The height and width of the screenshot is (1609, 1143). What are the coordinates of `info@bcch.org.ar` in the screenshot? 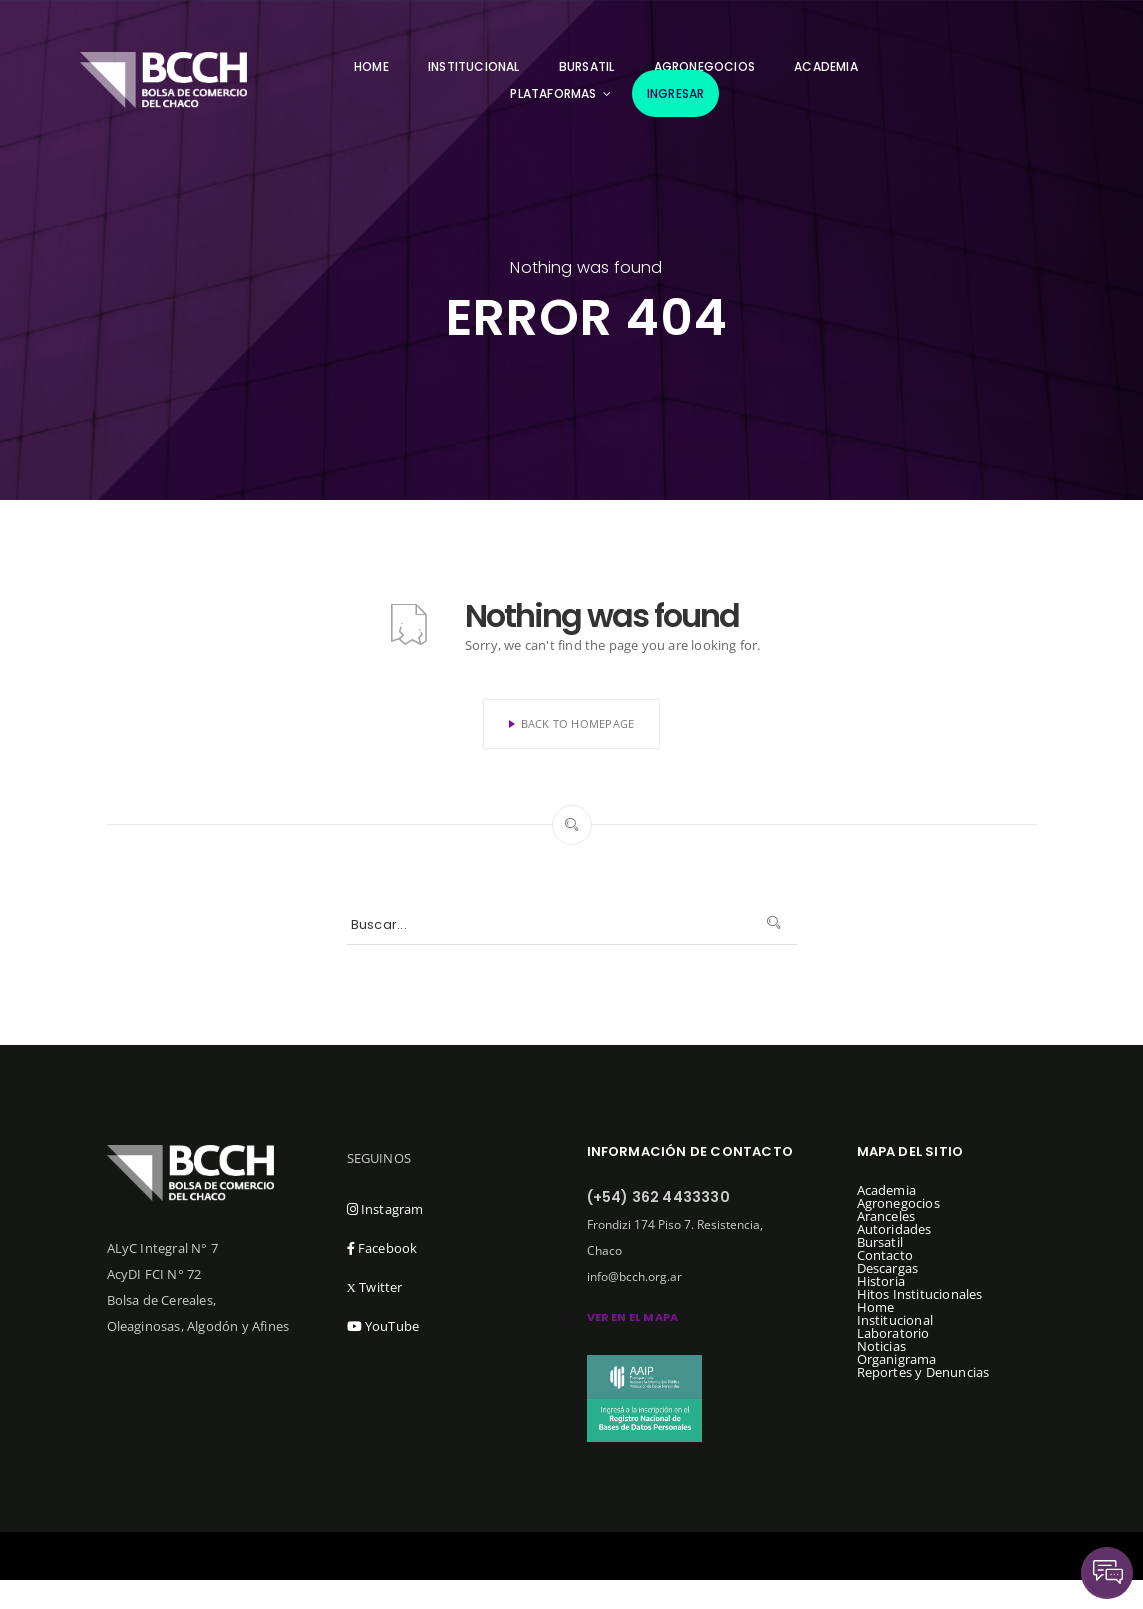 It's located at (634, 1276).